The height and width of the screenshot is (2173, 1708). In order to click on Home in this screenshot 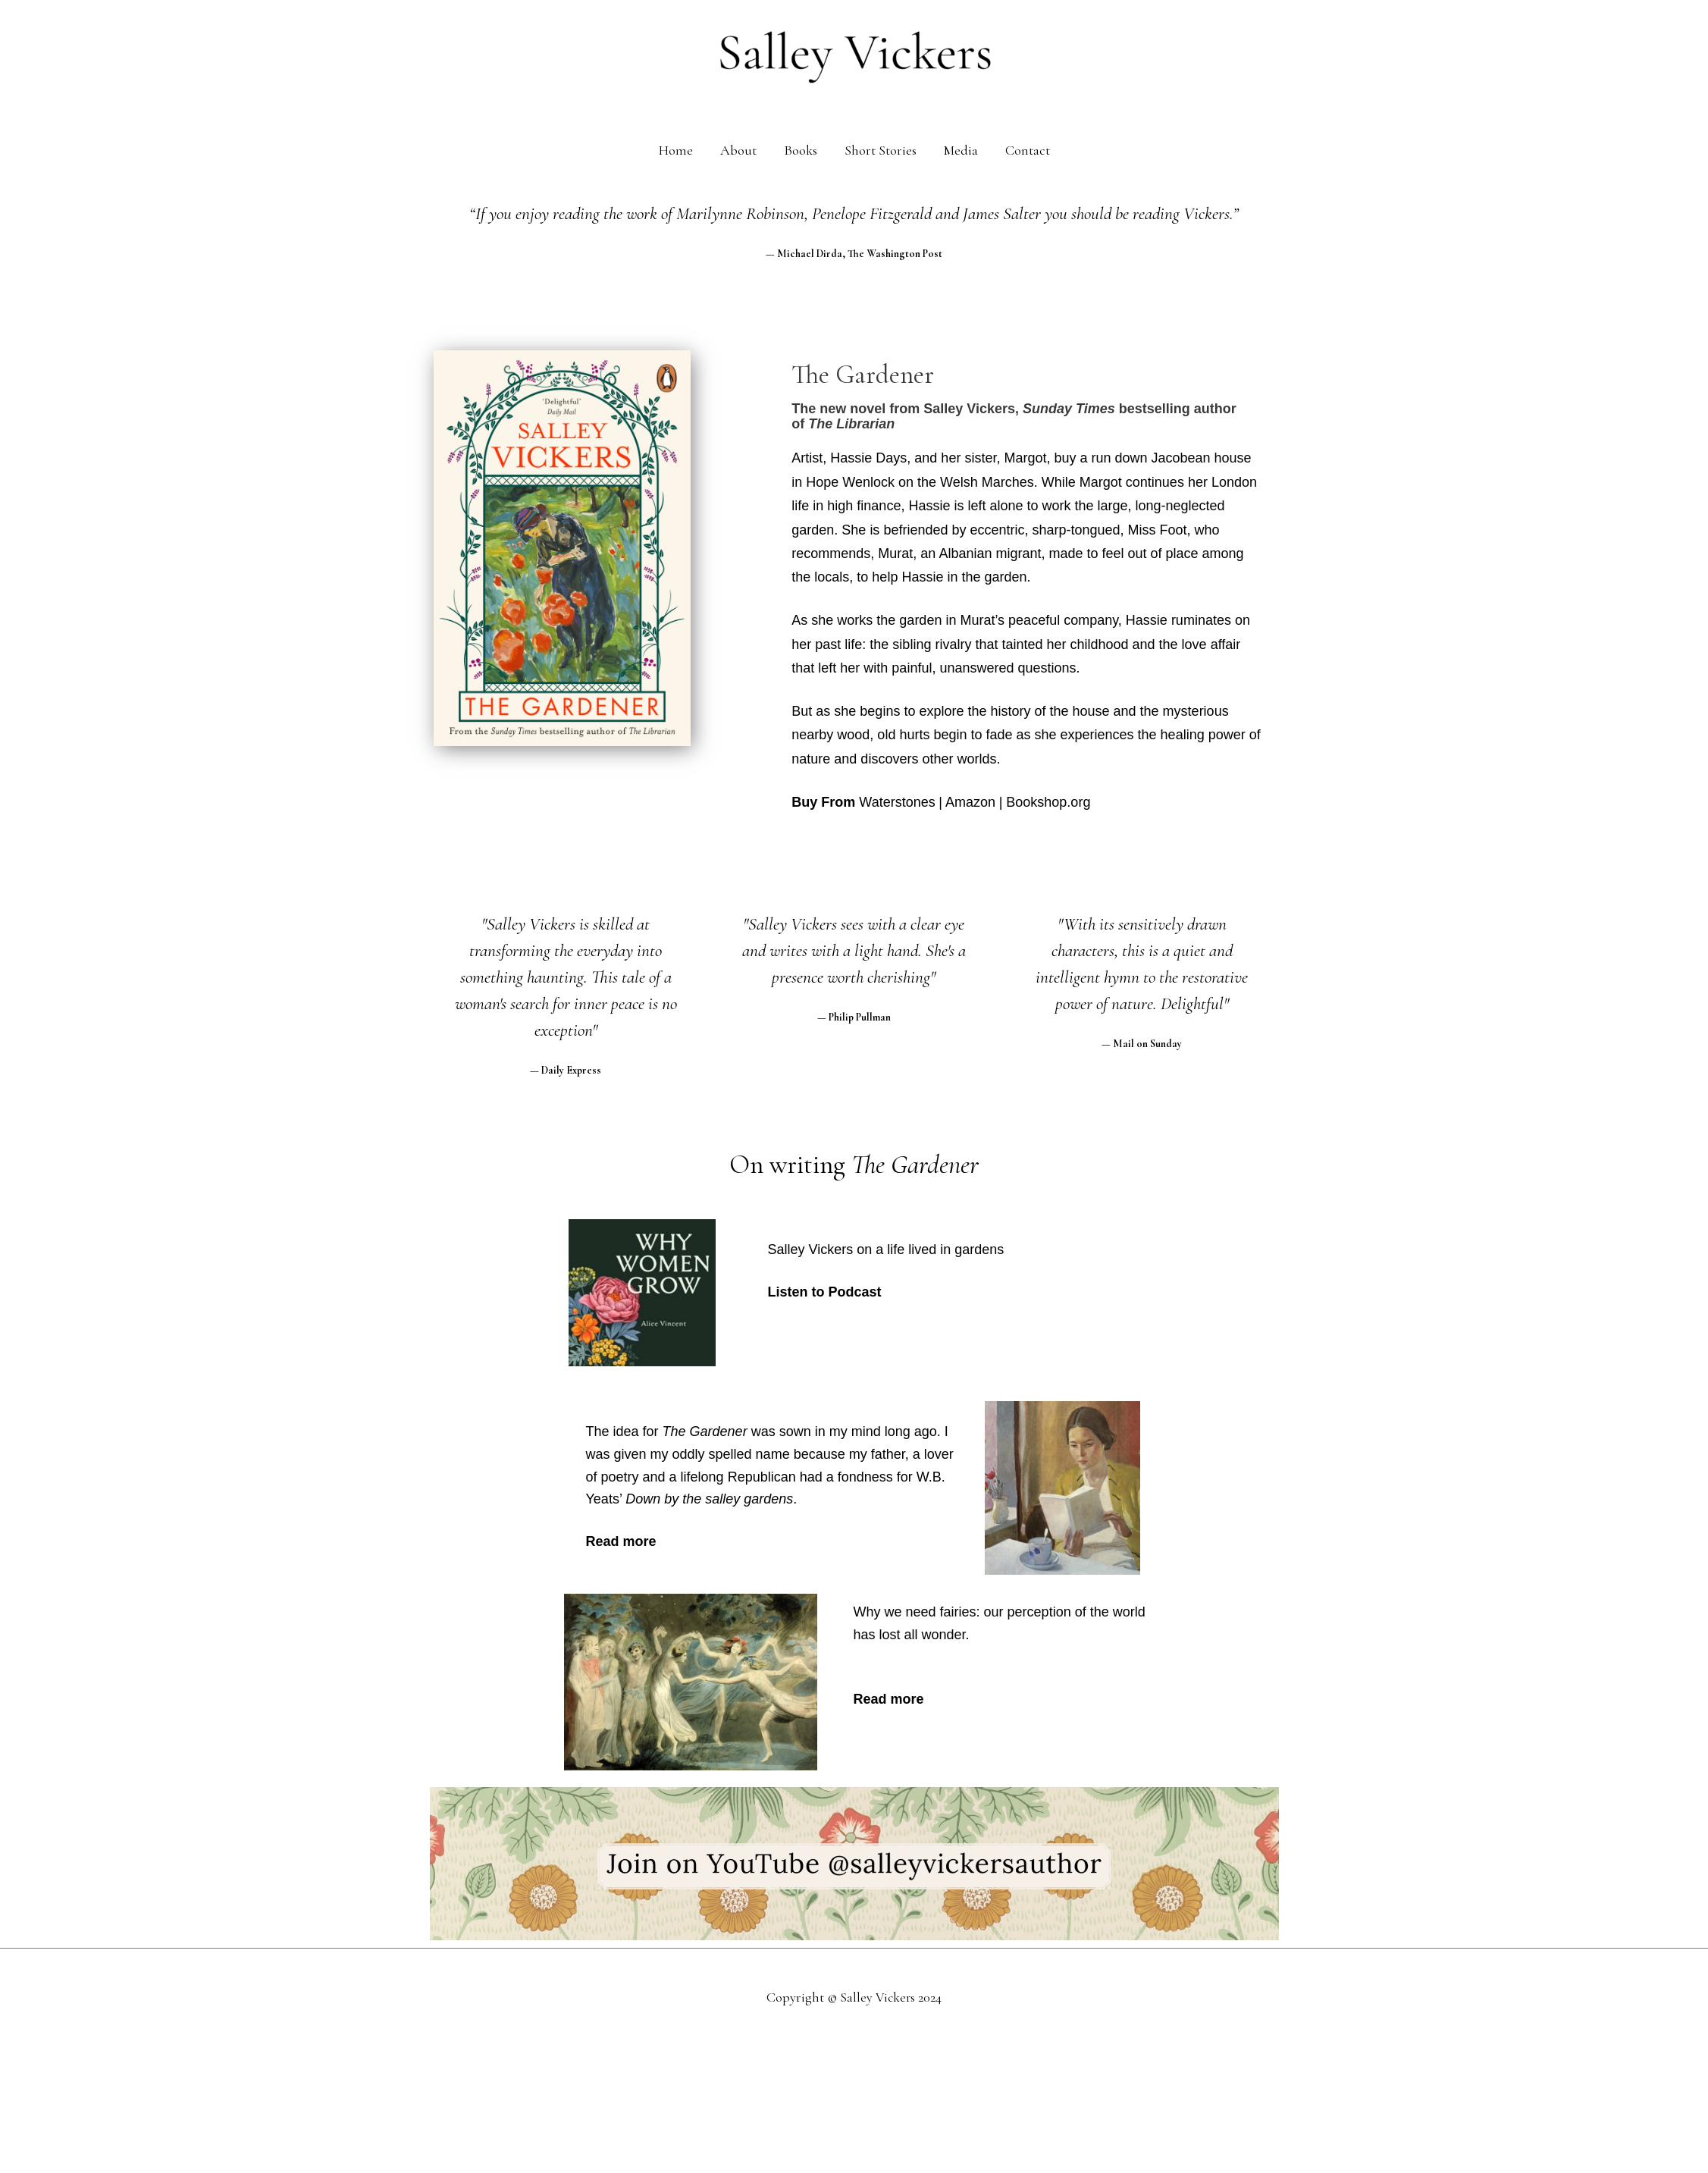, I will do `click(676, 150)`.